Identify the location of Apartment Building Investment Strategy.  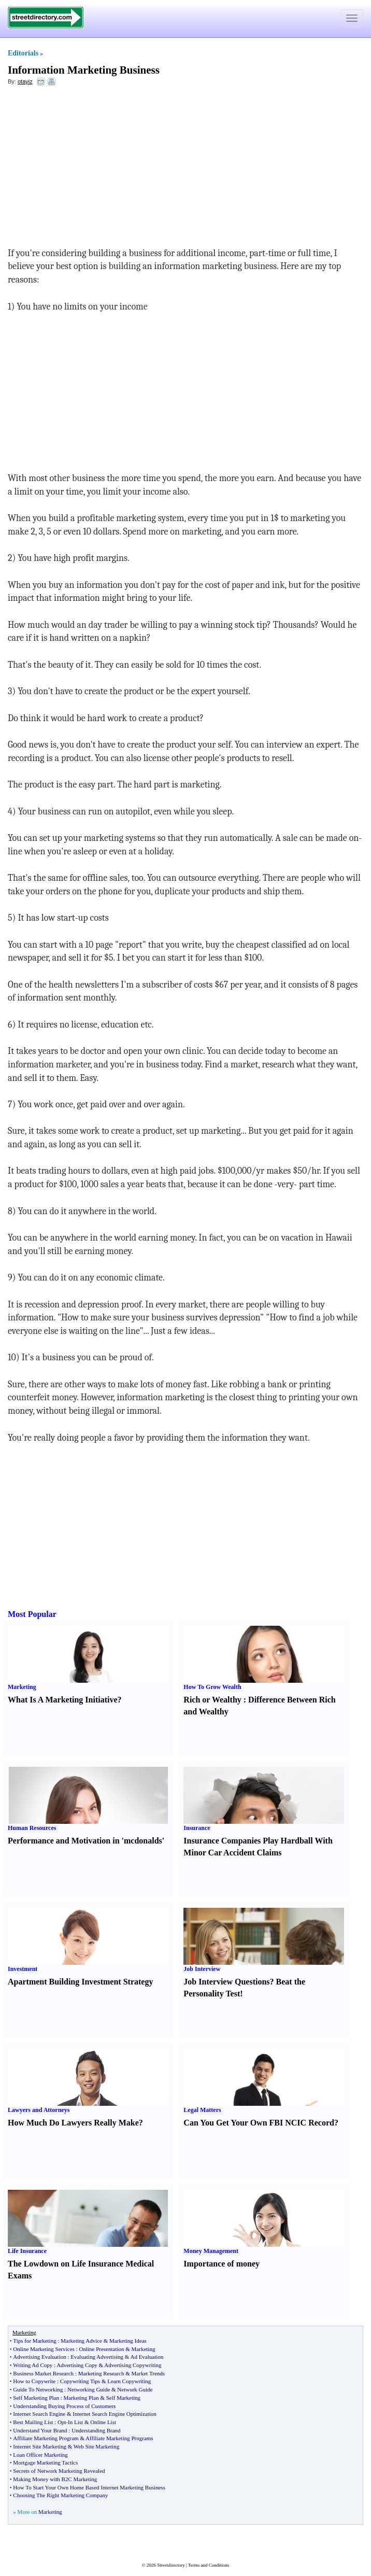
(80, 1981).